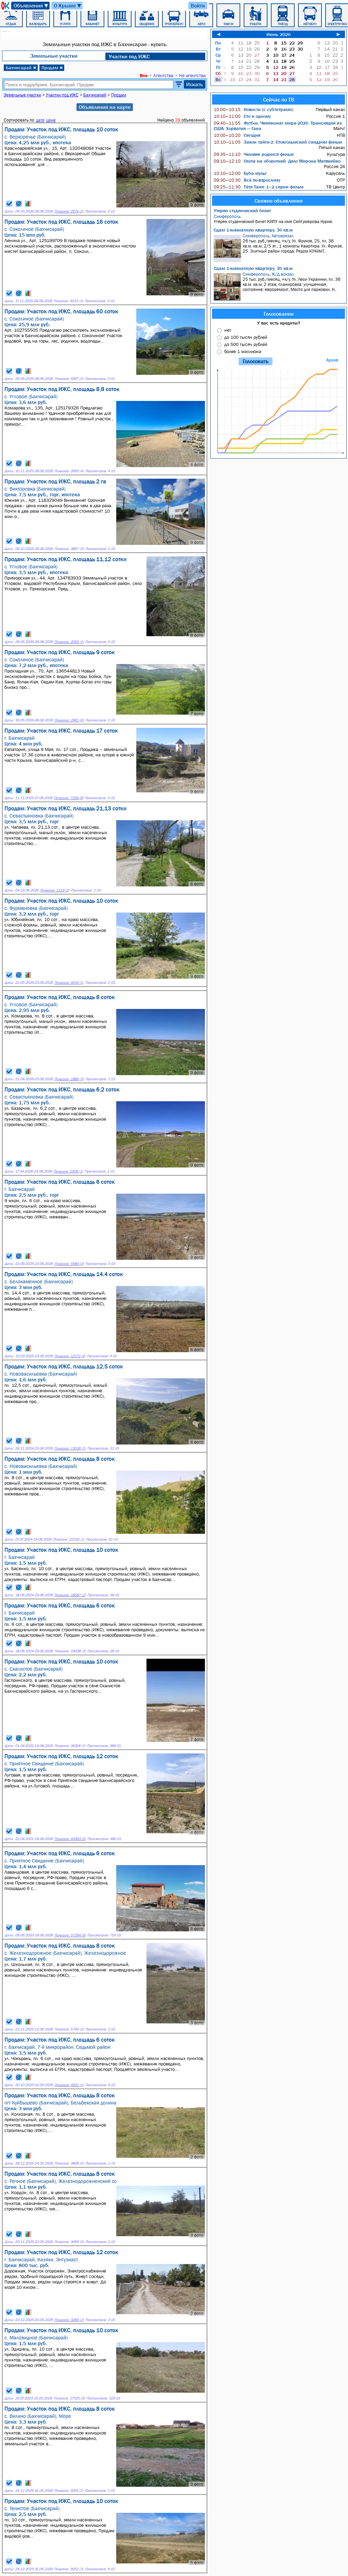 Image resolution: width=348 pixels, height=2576 pixels. Describe the element at coordinates (258, 186) in the screenshot. I see `Тётя Таня: 1–2 серии фильм` at that location.